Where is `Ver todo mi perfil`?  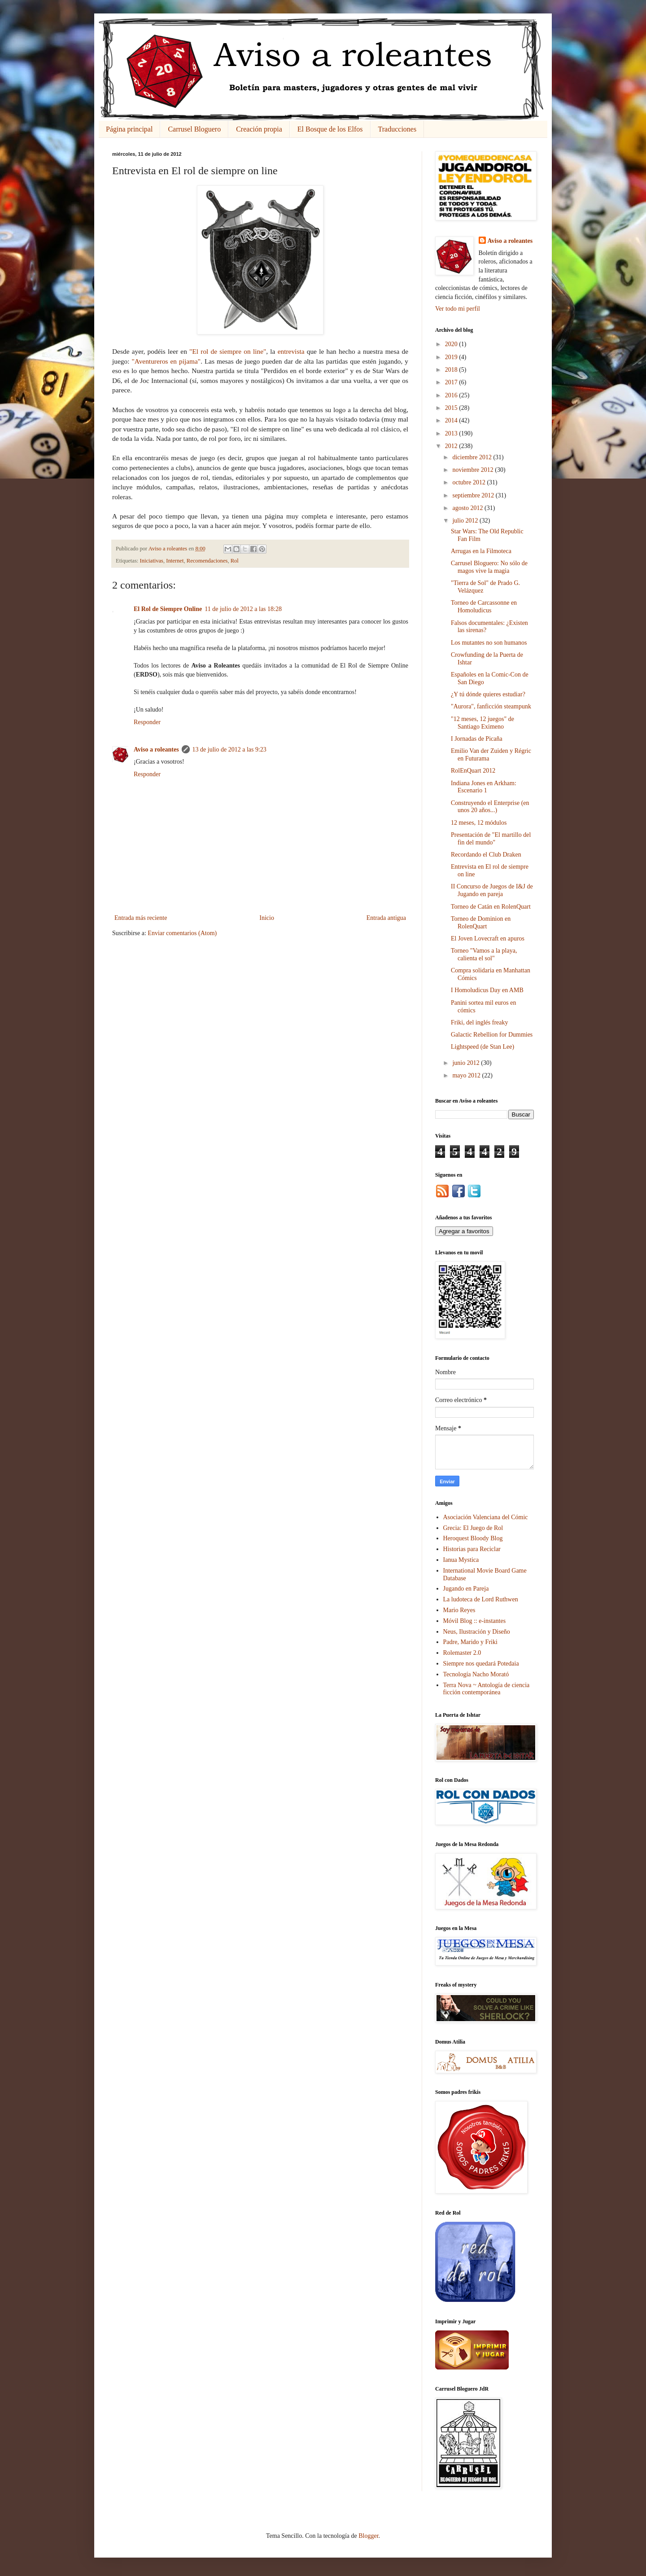
Ver todo mi perfil is located at coordinates (457, 308).